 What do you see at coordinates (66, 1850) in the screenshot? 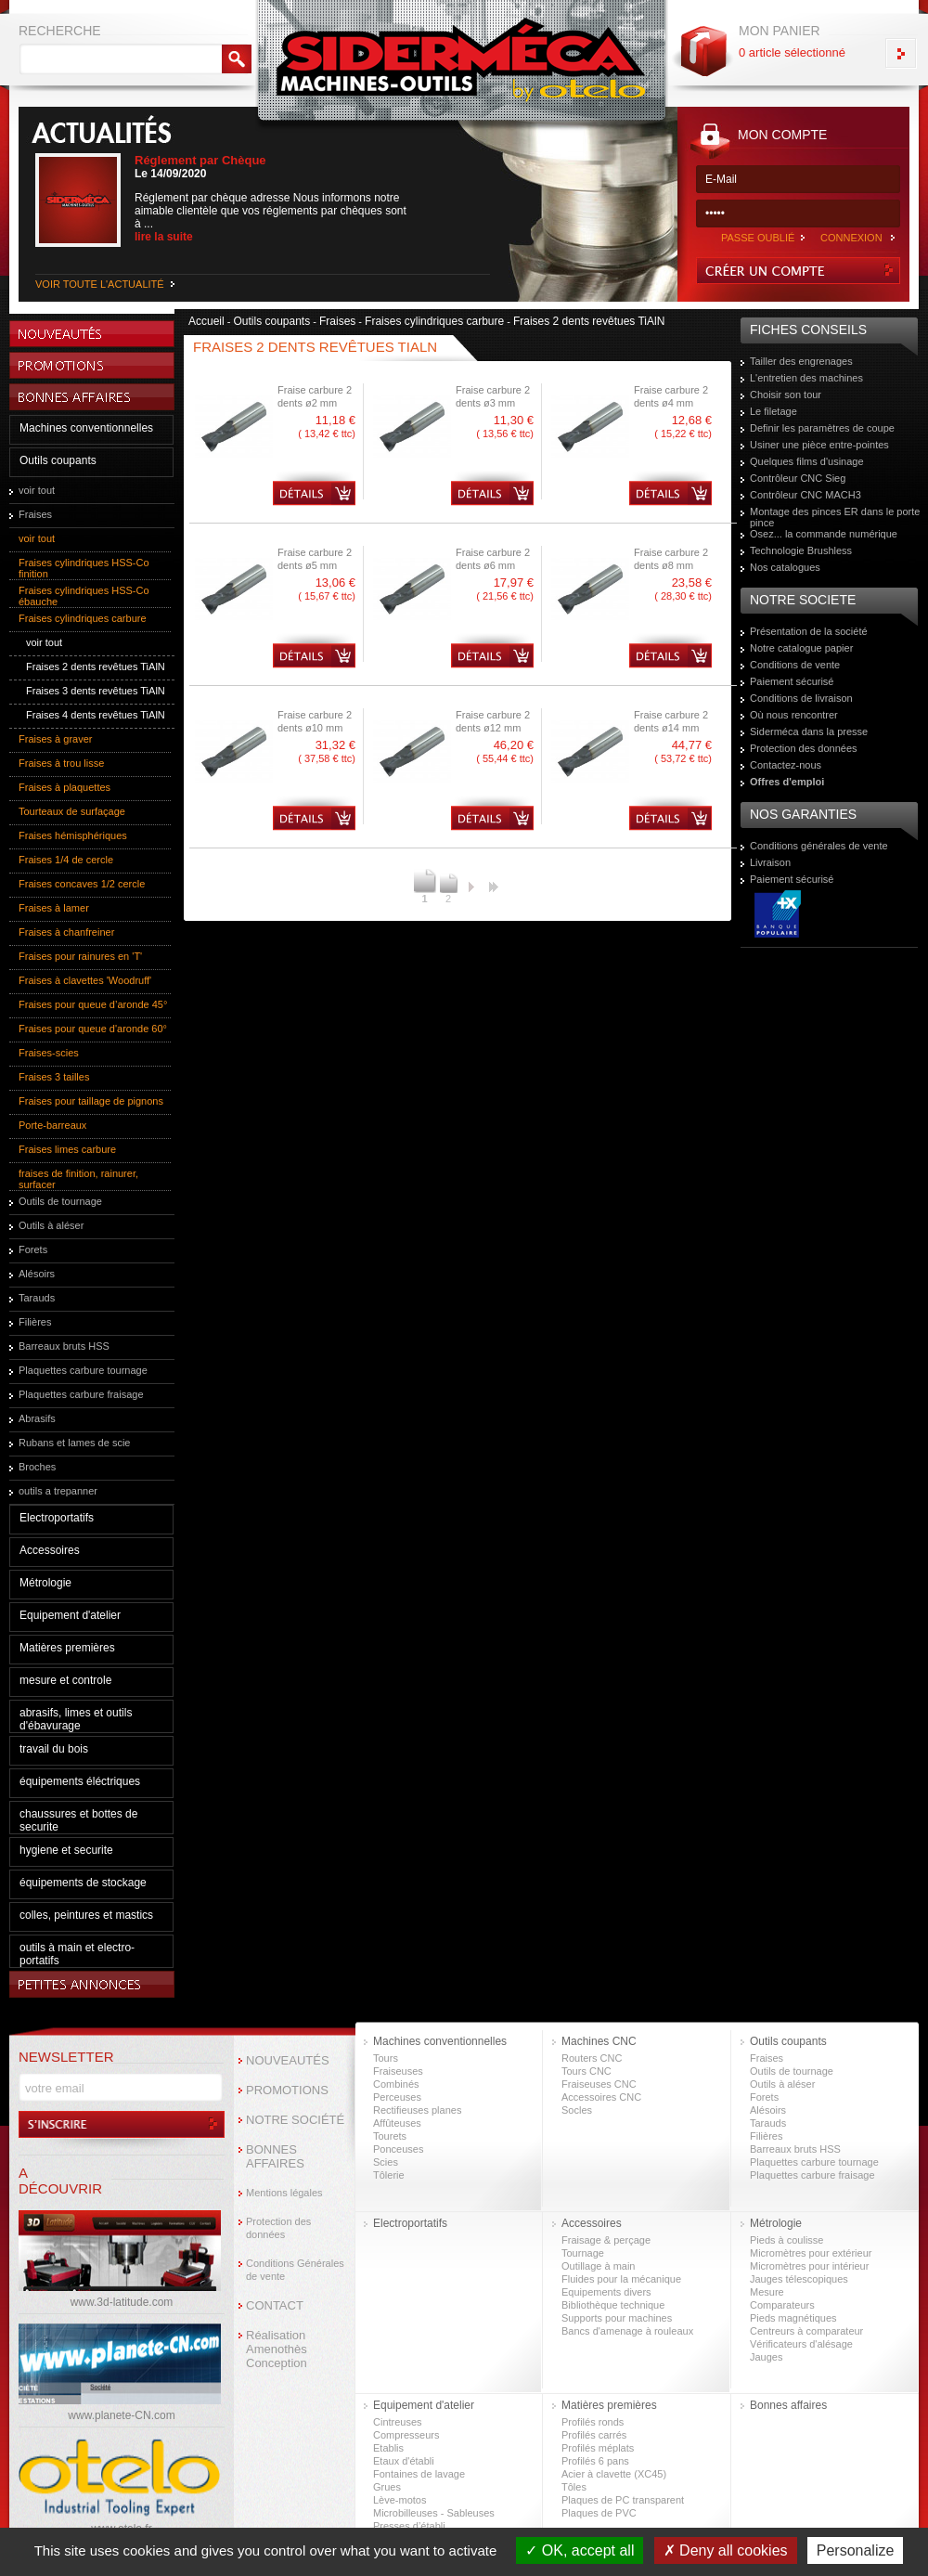
I see `hygiene et securite` at bounding box center [66, 1850].